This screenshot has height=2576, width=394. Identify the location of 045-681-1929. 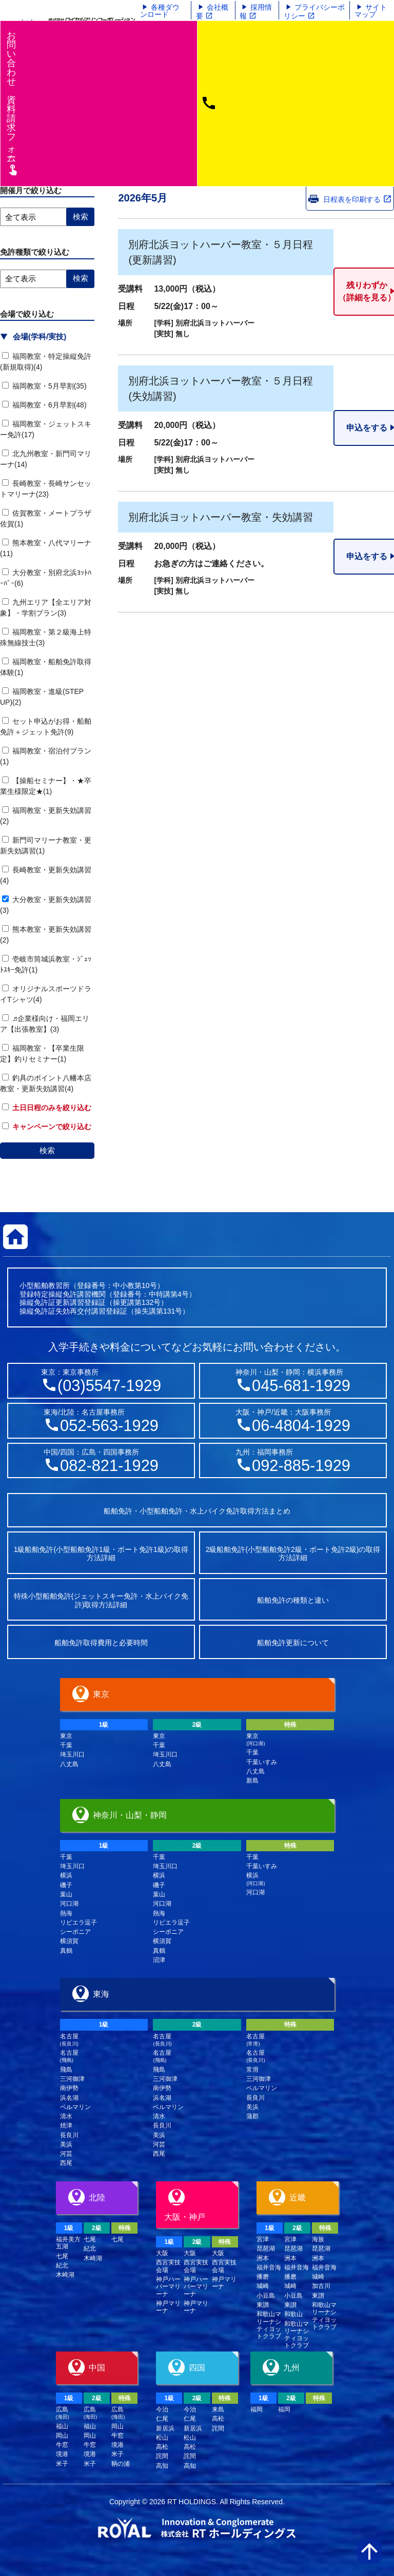
(301, 1386).